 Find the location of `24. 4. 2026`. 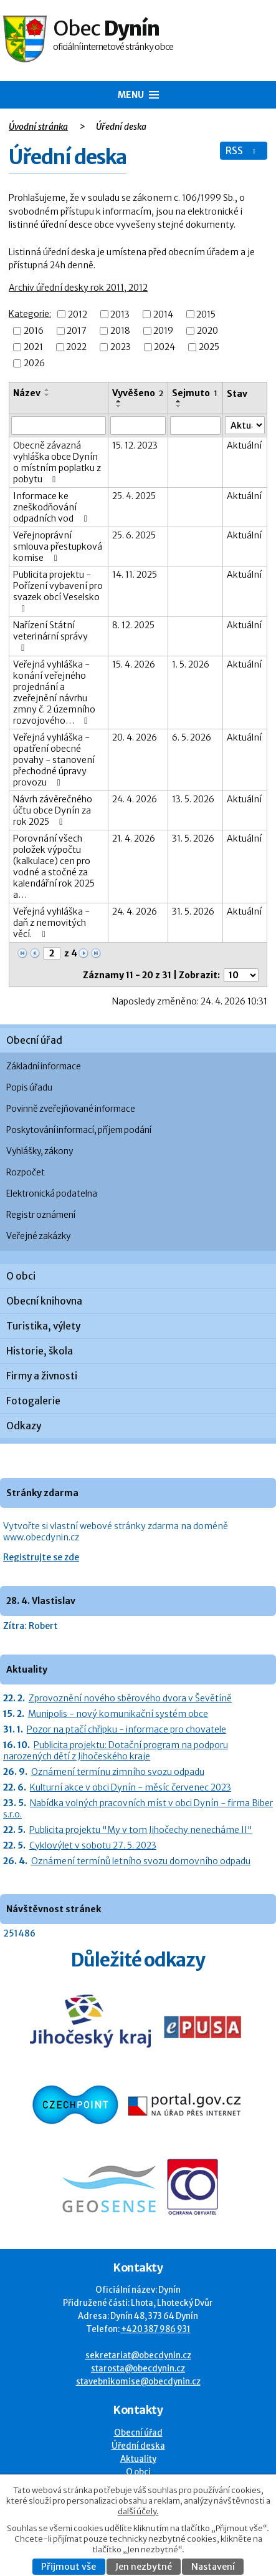

24. 4. 2026 is located at coordinates (134, 799).